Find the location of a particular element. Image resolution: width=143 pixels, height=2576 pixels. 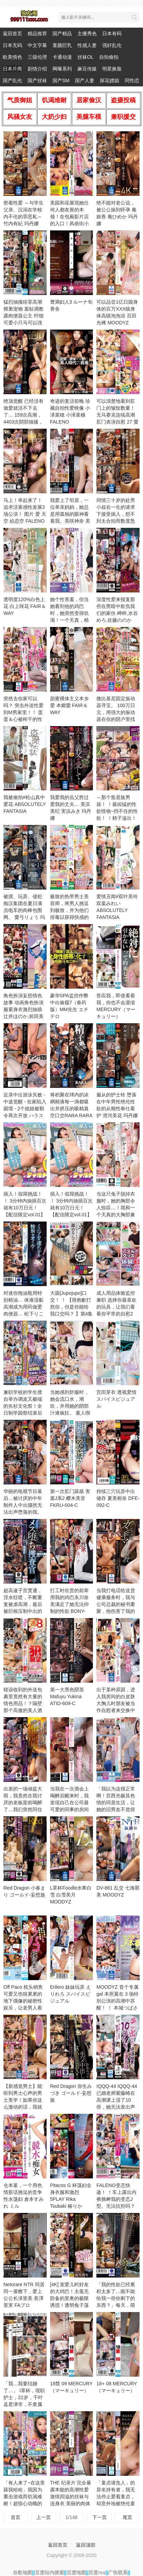

宫田芽衣 透视爱情 スパイスビジュアル is located at coordinates (116, 1399).